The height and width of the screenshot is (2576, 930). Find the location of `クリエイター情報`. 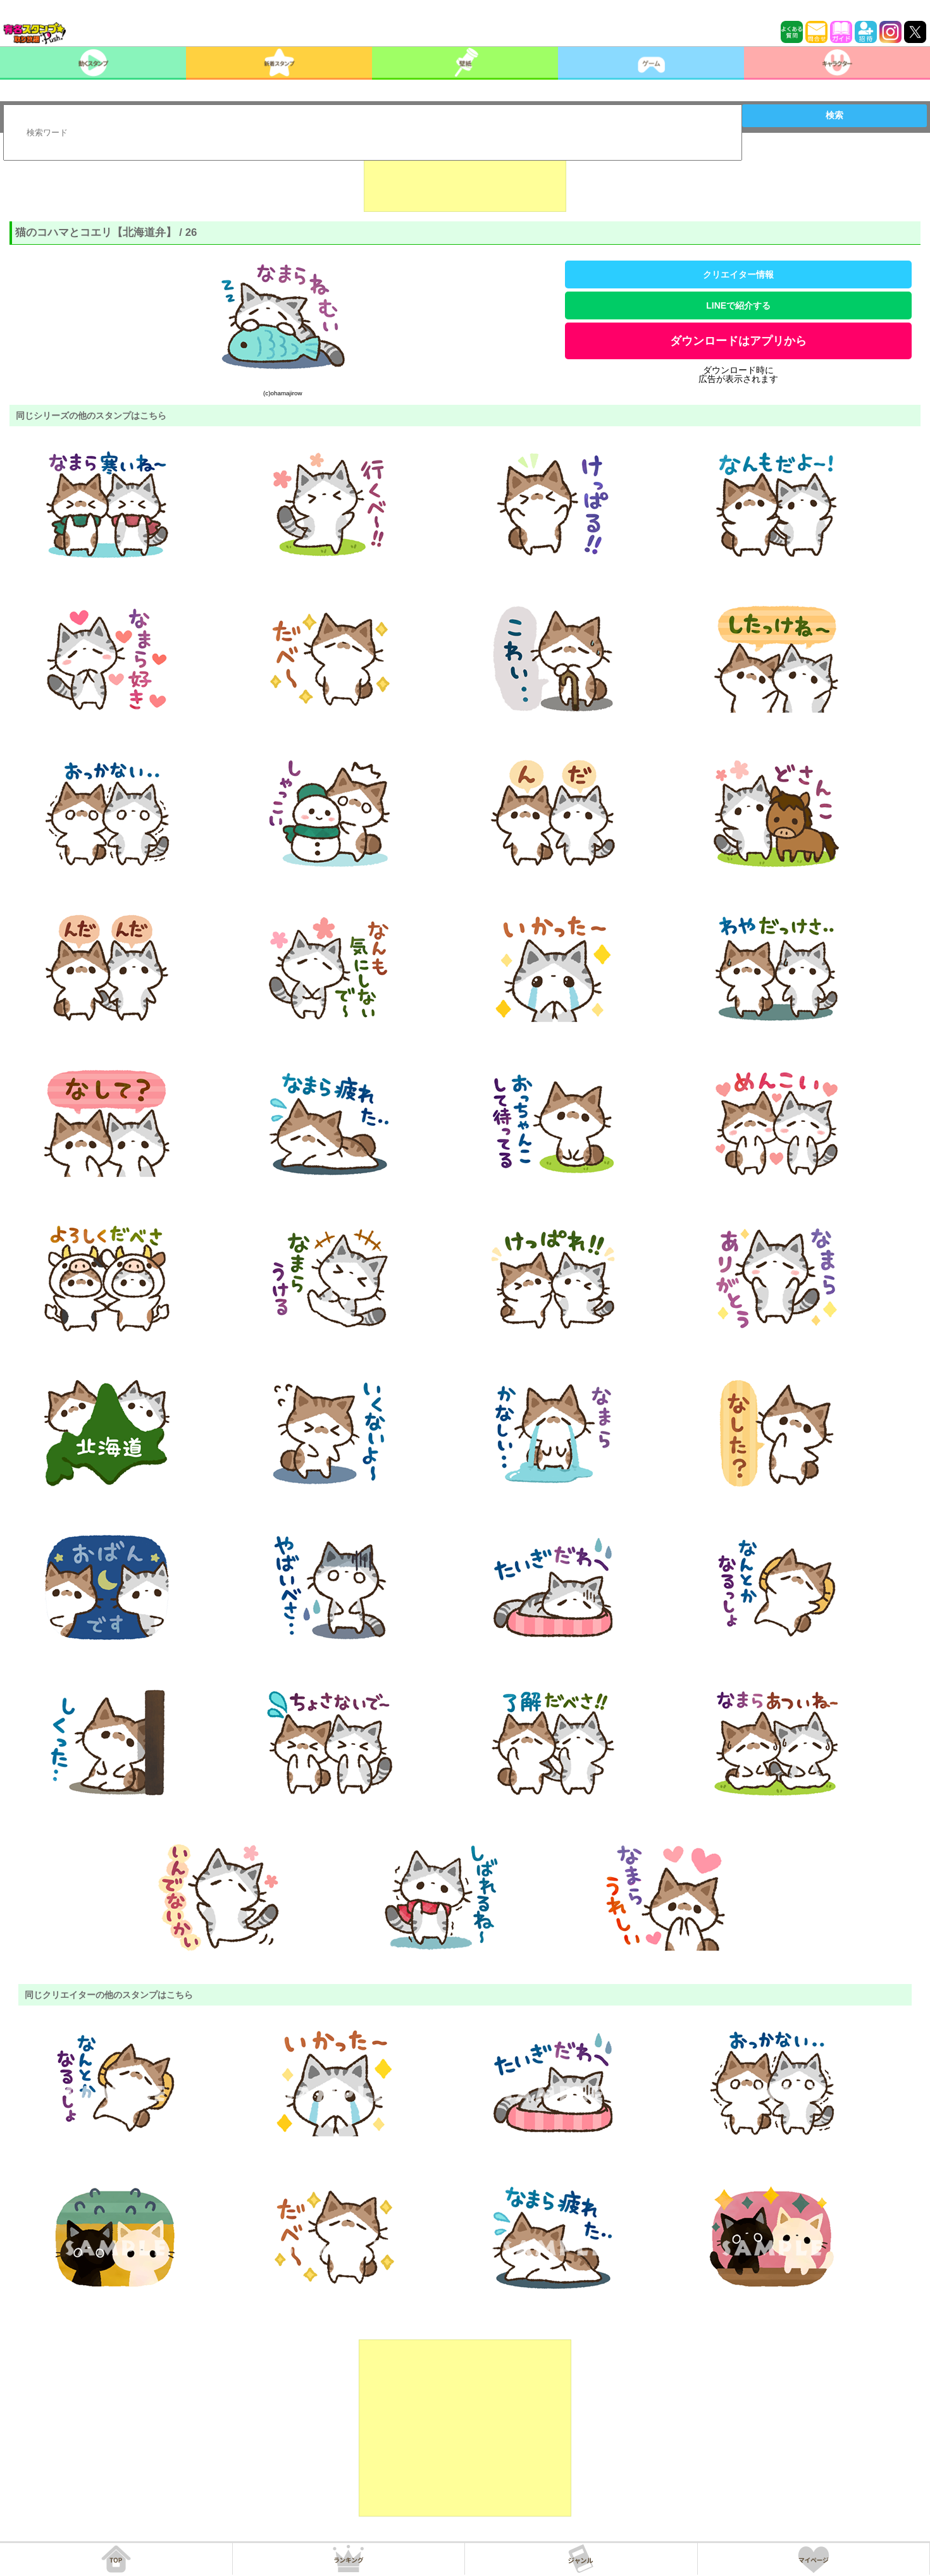

クリエイター情報 is located at coordinates (738, 274).